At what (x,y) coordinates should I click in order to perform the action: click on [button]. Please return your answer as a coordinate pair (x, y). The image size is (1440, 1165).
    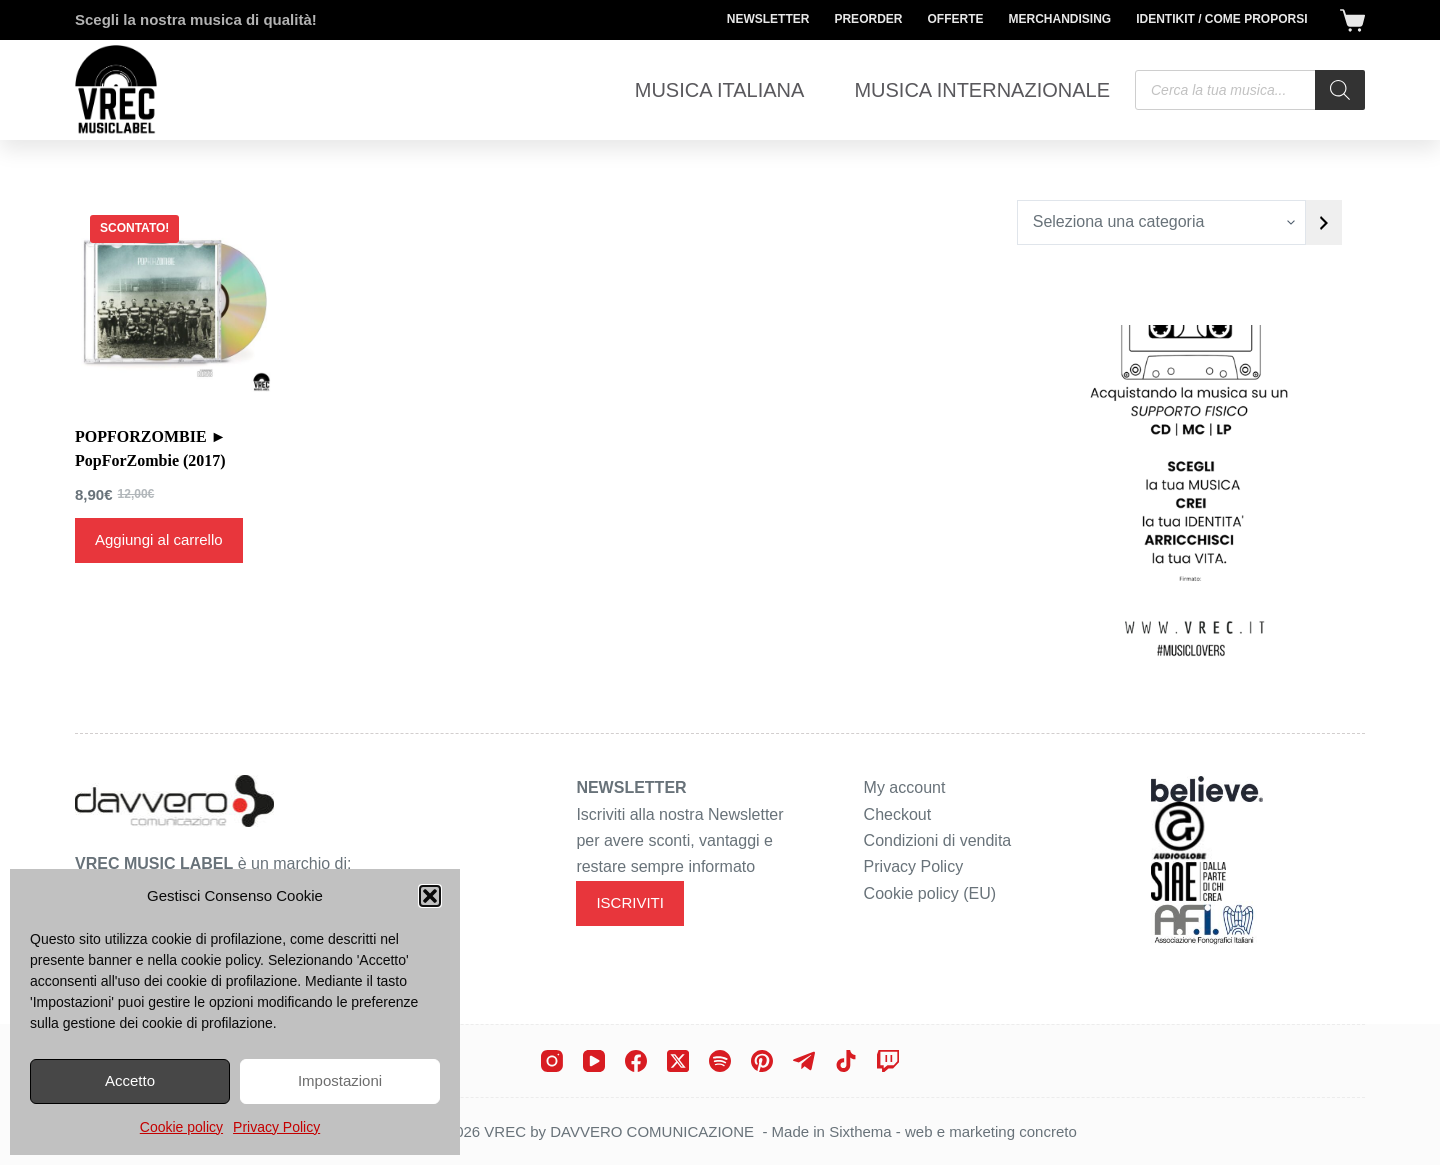
    Looking at the image, I should click on (430, 896).